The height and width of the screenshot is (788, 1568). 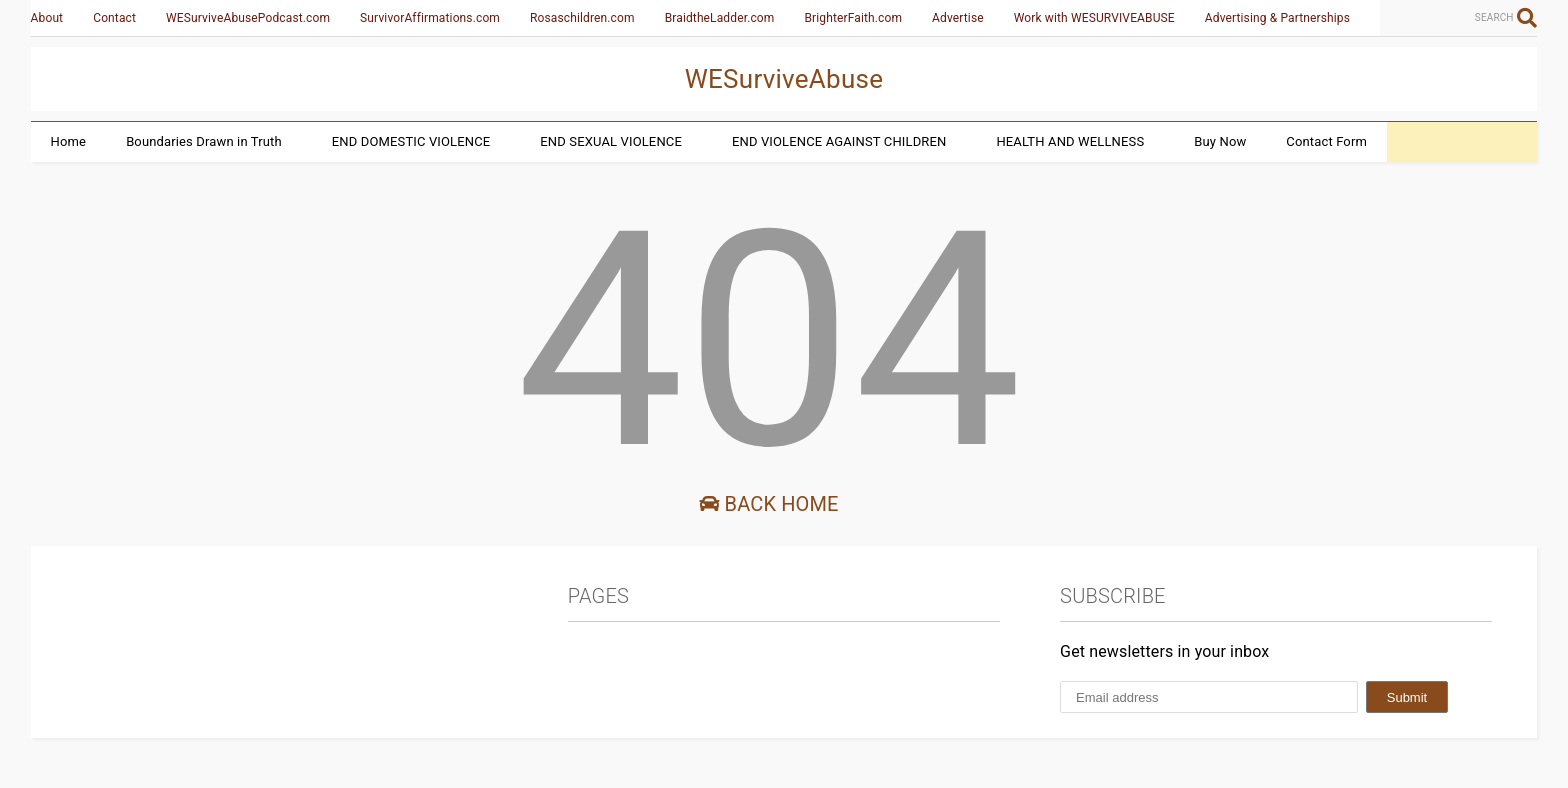 What do you see at coordinates (47, 18) in the screenshot?
I see `About` at bounding box center [47, 18].